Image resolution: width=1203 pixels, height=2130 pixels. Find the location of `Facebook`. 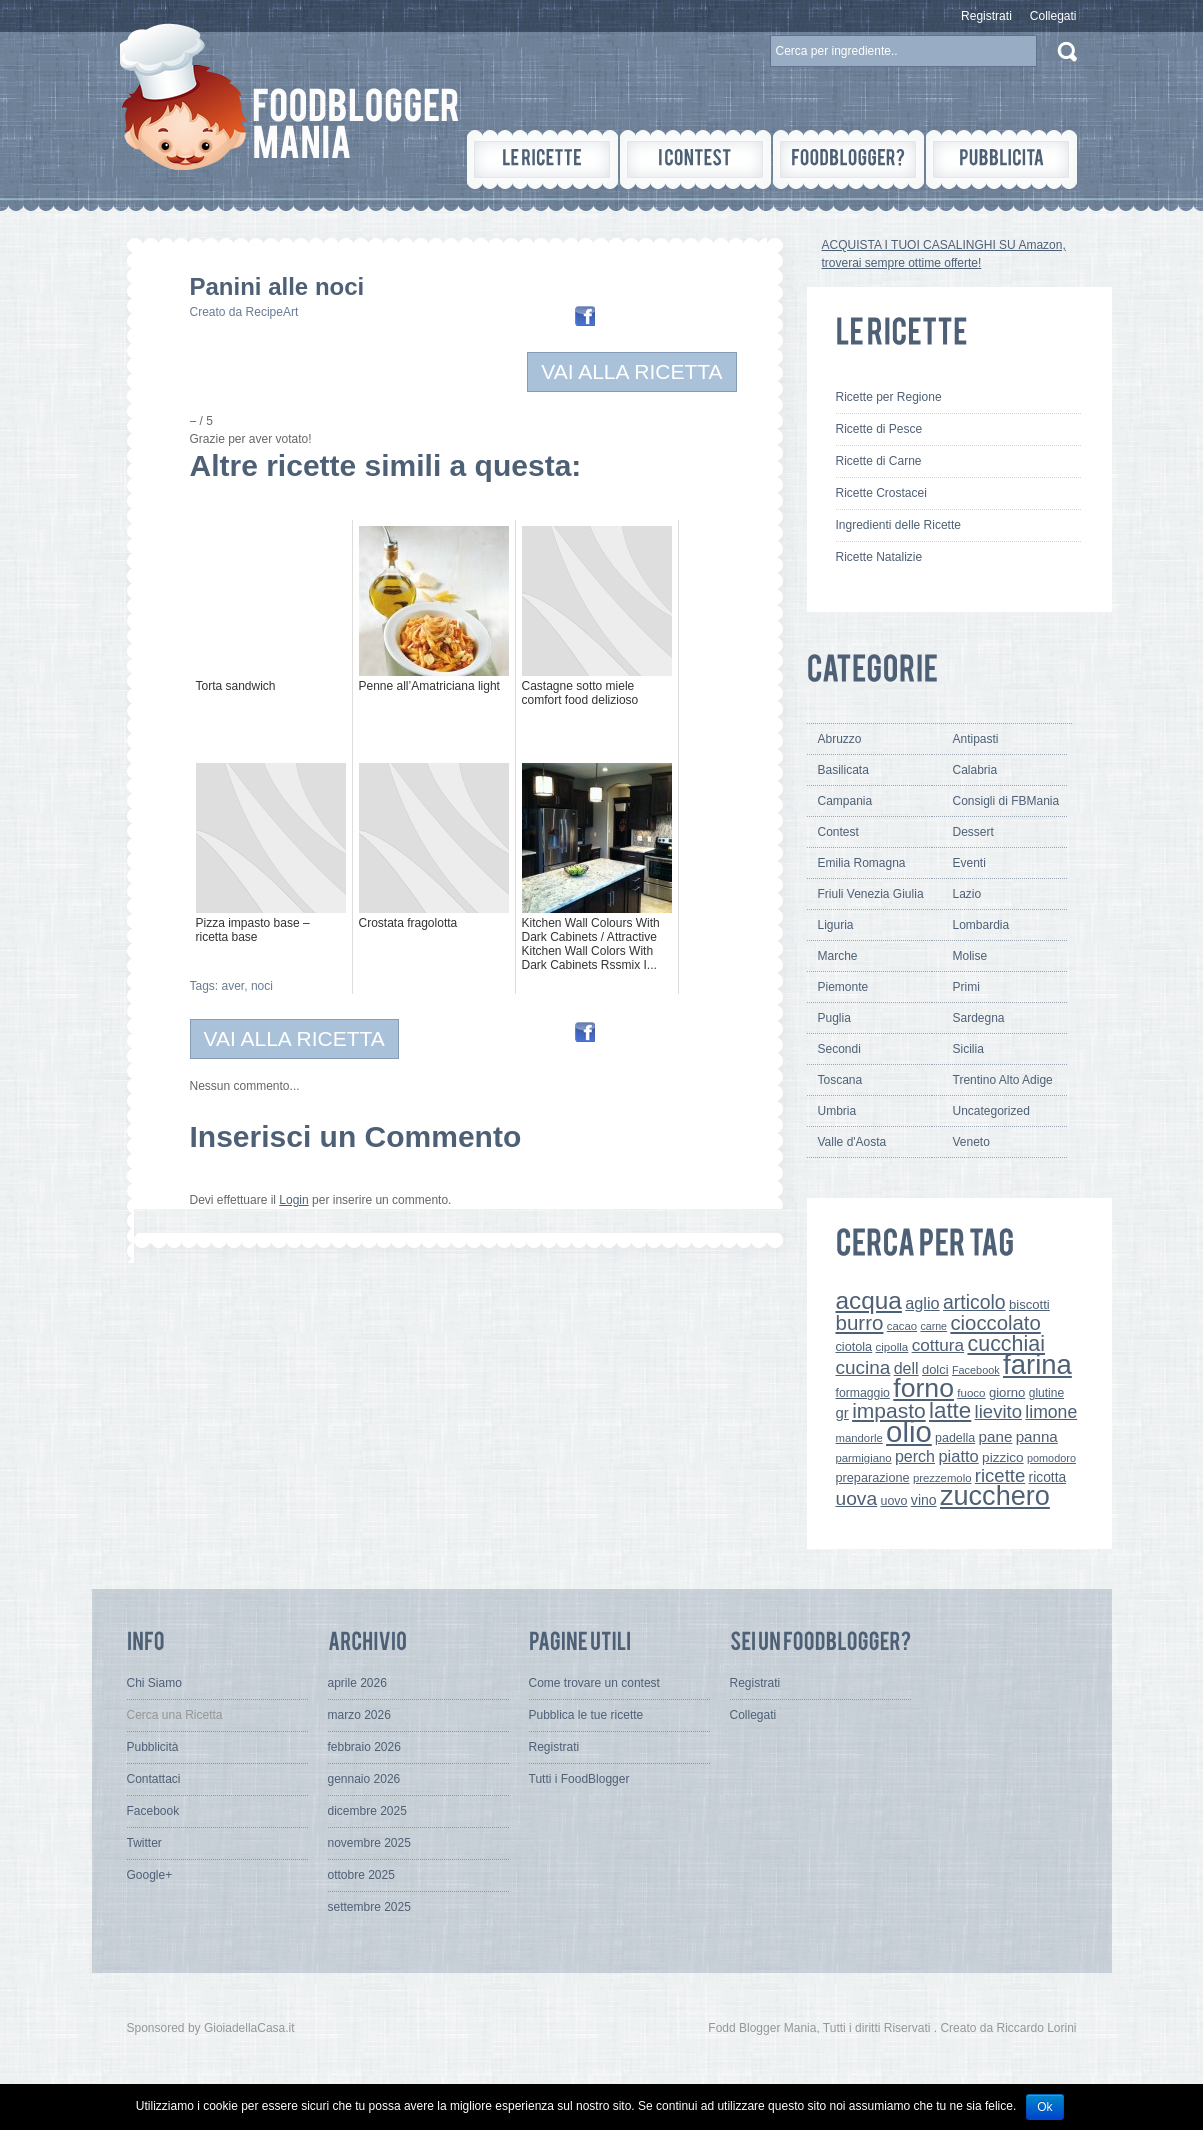

Facebook is located at coordinates (976, 1370).